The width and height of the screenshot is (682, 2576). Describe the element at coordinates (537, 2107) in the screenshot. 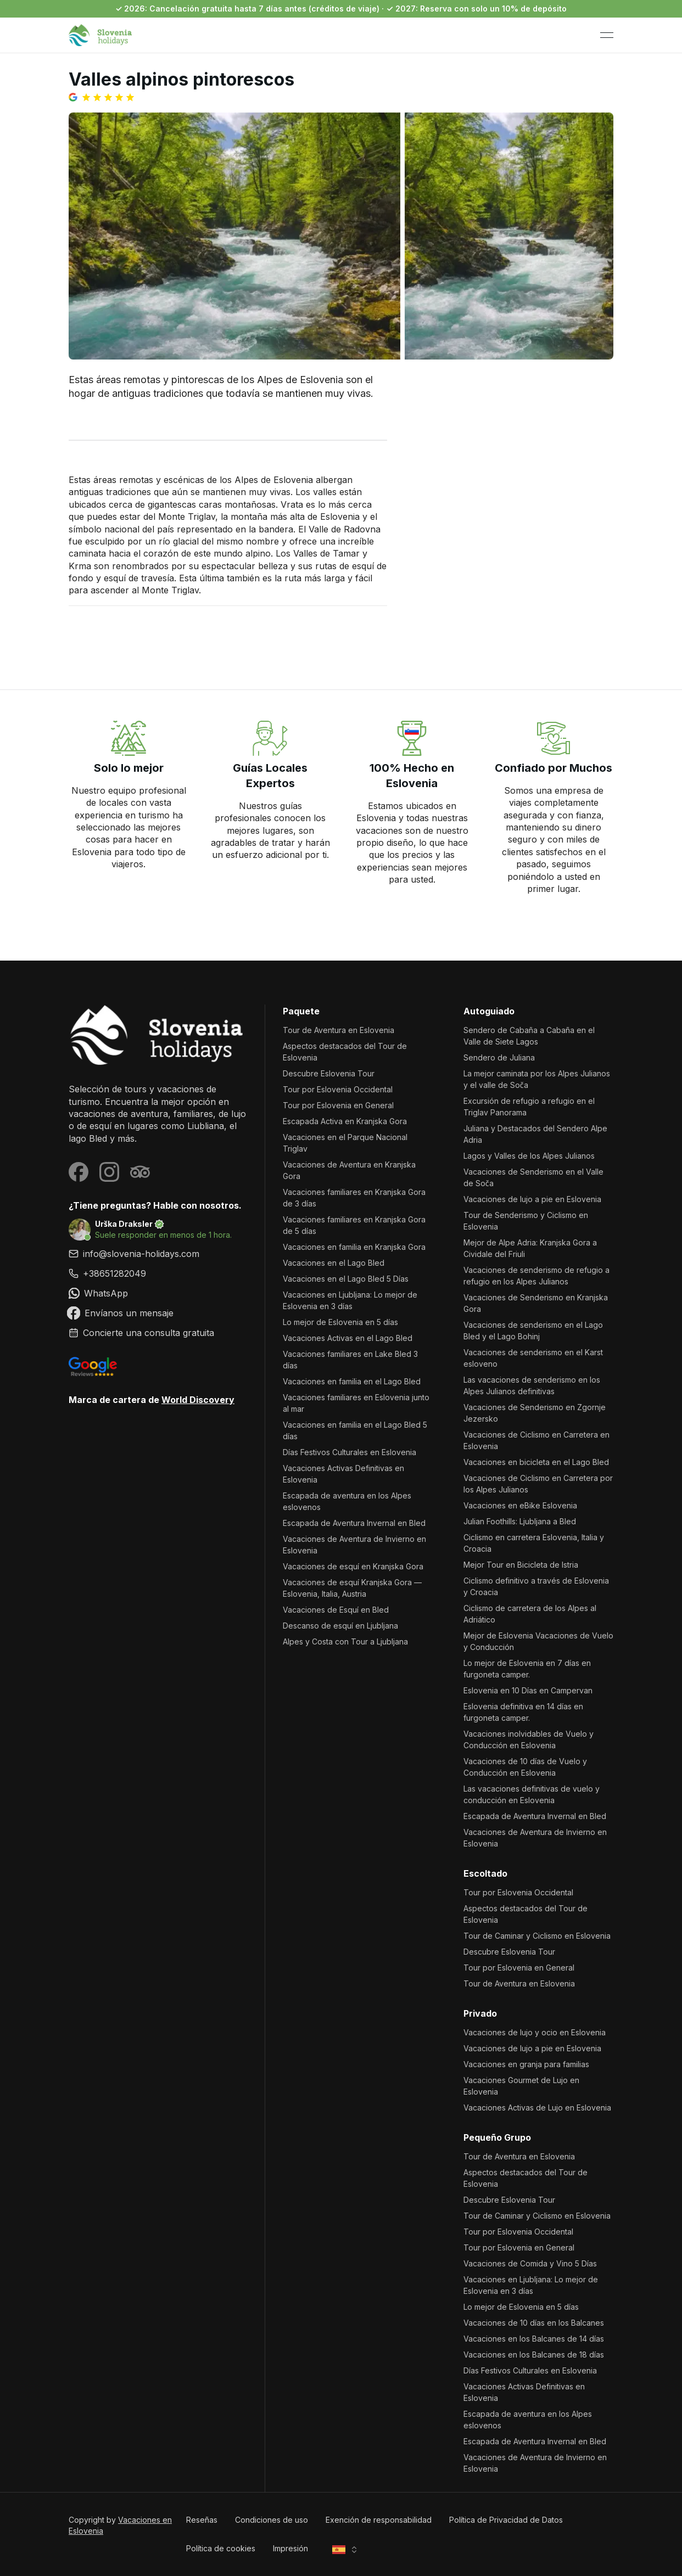

I see `Vacaciones Activas de Lujo en Eslovenia` at that location.